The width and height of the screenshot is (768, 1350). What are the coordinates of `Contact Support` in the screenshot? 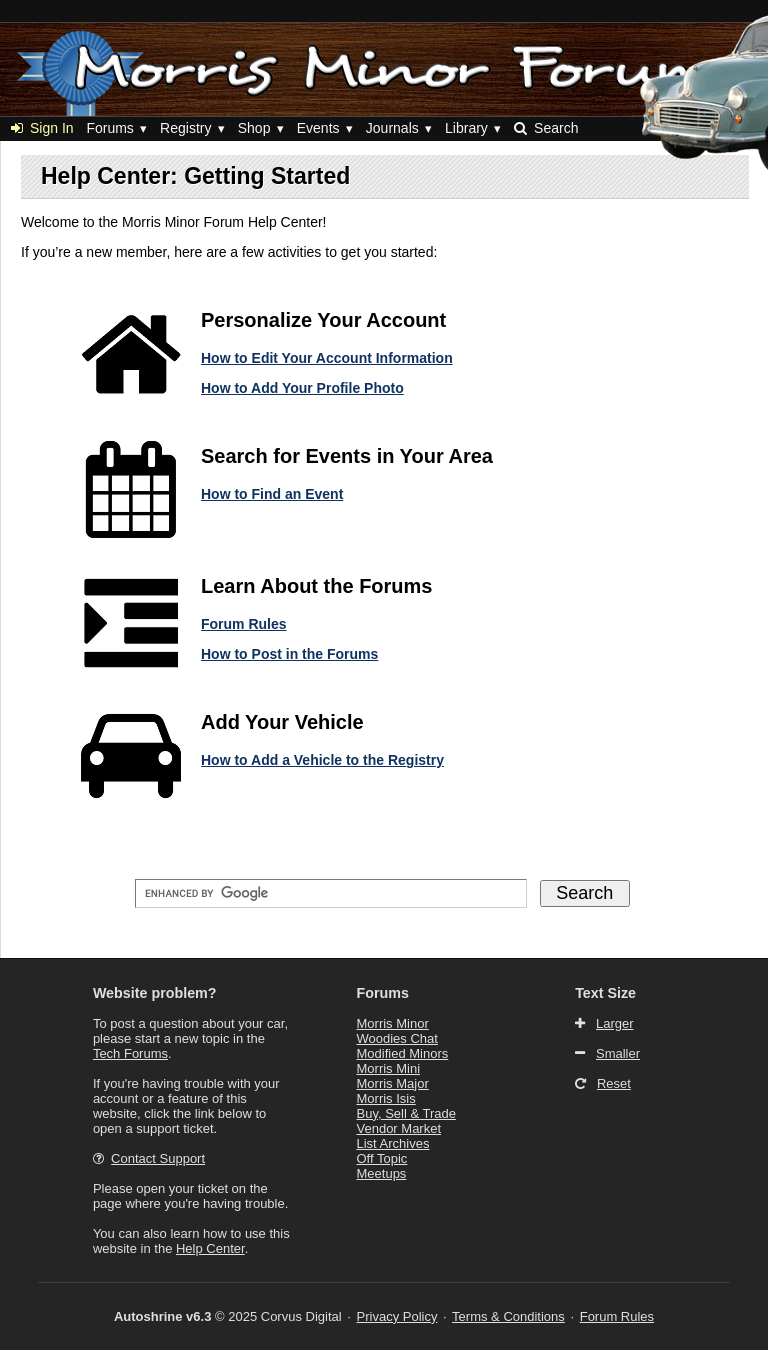 It's located at (158, 1158).